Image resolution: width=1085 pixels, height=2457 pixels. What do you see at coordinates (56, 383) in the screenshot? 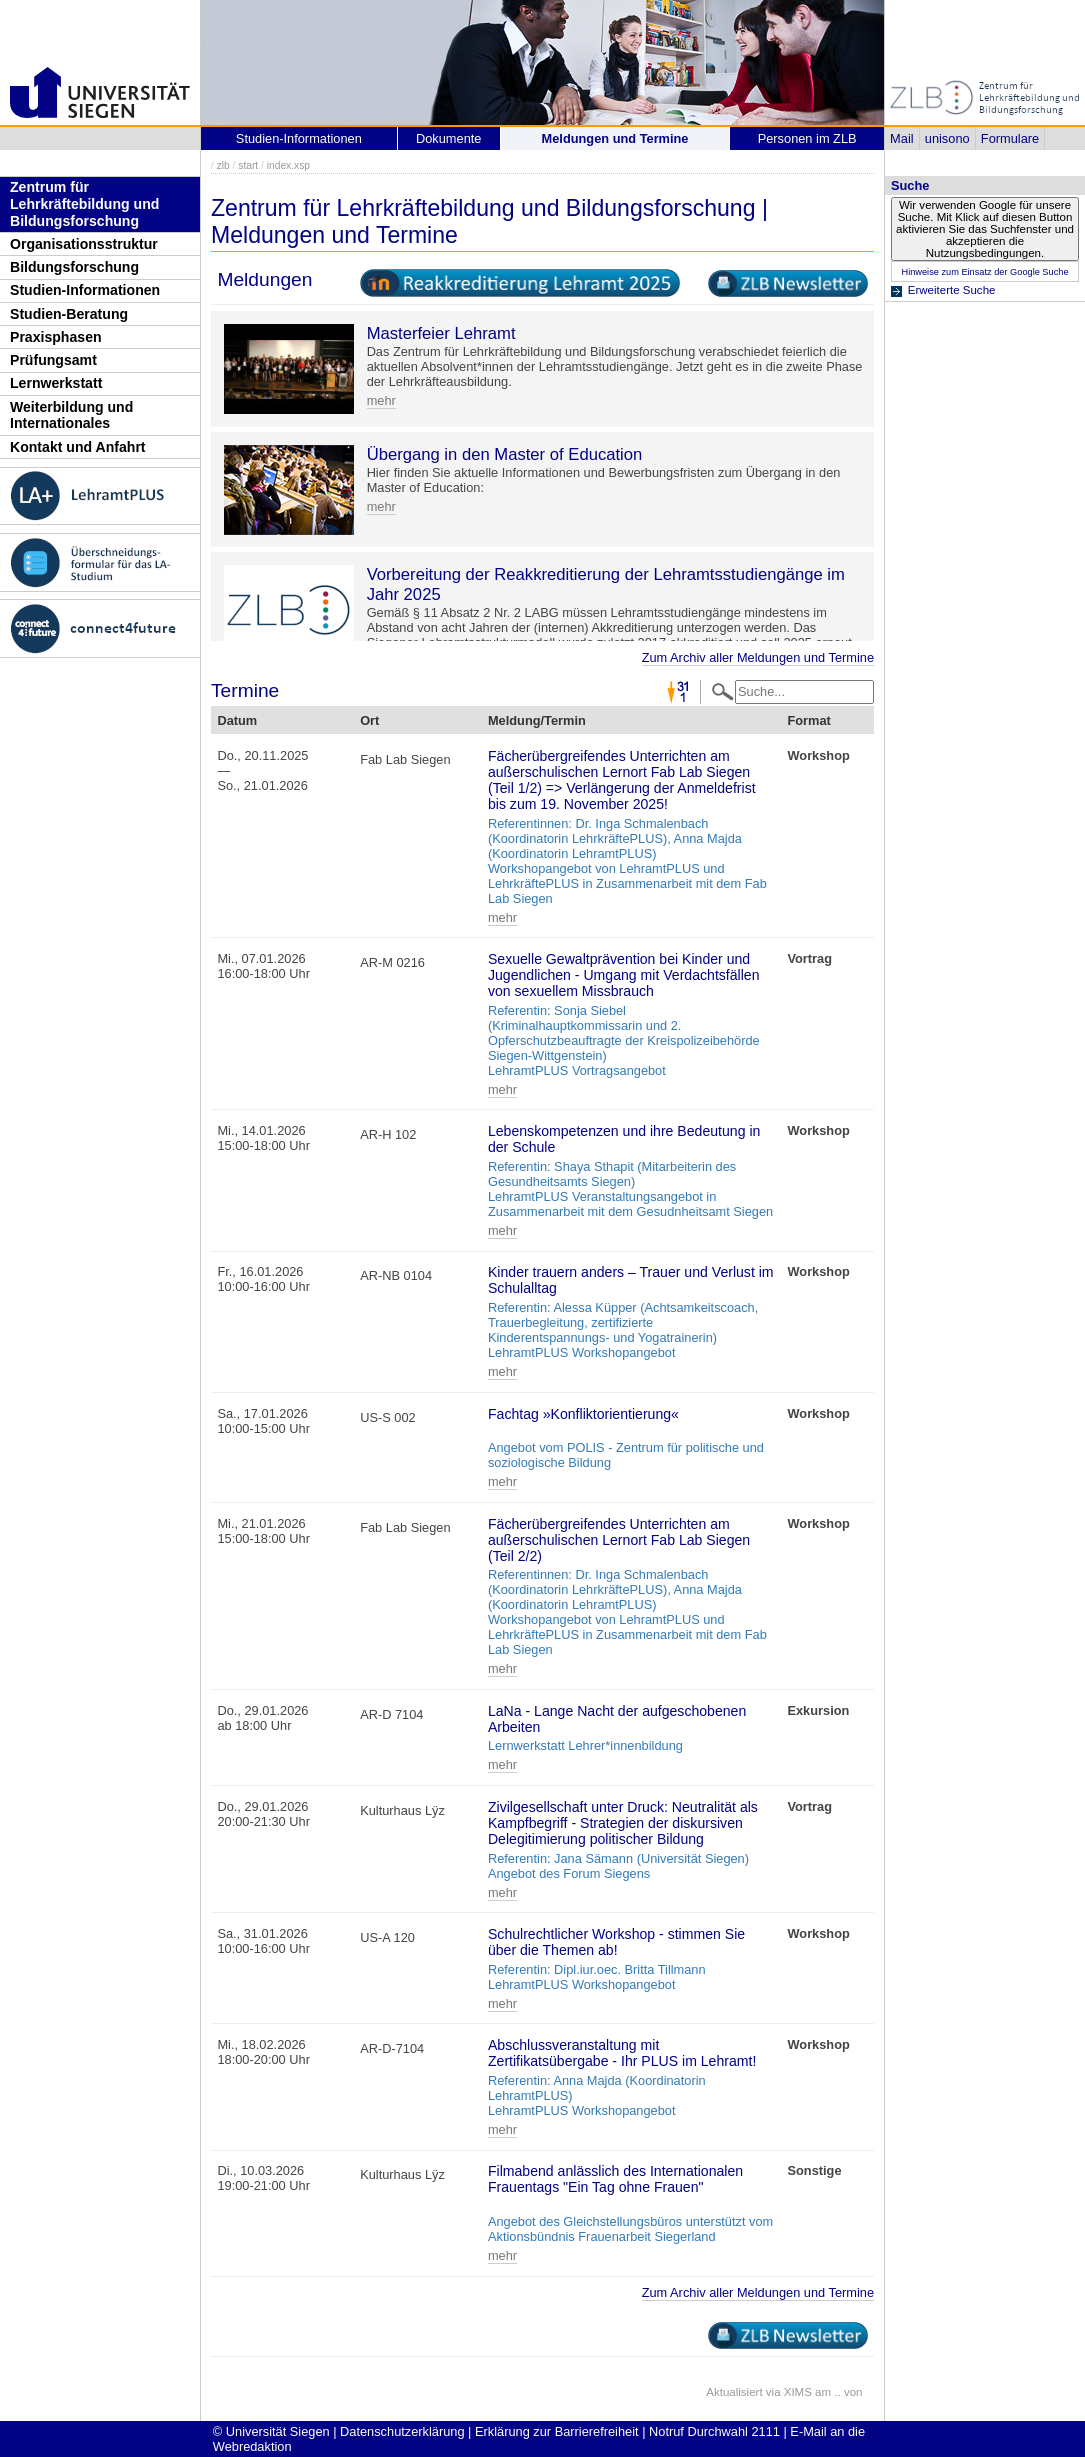
I see `Lernwerkstatt` at bounding box center [56, 383].